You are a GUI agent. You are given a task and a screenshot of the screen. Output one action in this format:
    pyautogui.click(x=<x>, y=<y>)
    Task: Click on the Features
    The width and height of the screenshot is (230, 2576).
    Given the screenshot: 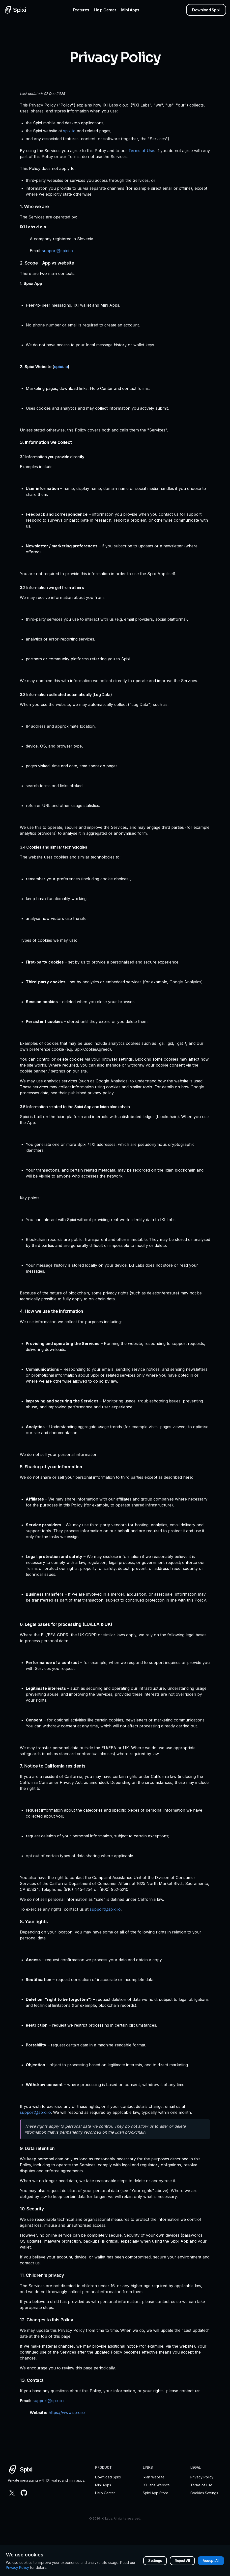 What is the action you would take?
    pyautogui.click(x=81, y=9)
    